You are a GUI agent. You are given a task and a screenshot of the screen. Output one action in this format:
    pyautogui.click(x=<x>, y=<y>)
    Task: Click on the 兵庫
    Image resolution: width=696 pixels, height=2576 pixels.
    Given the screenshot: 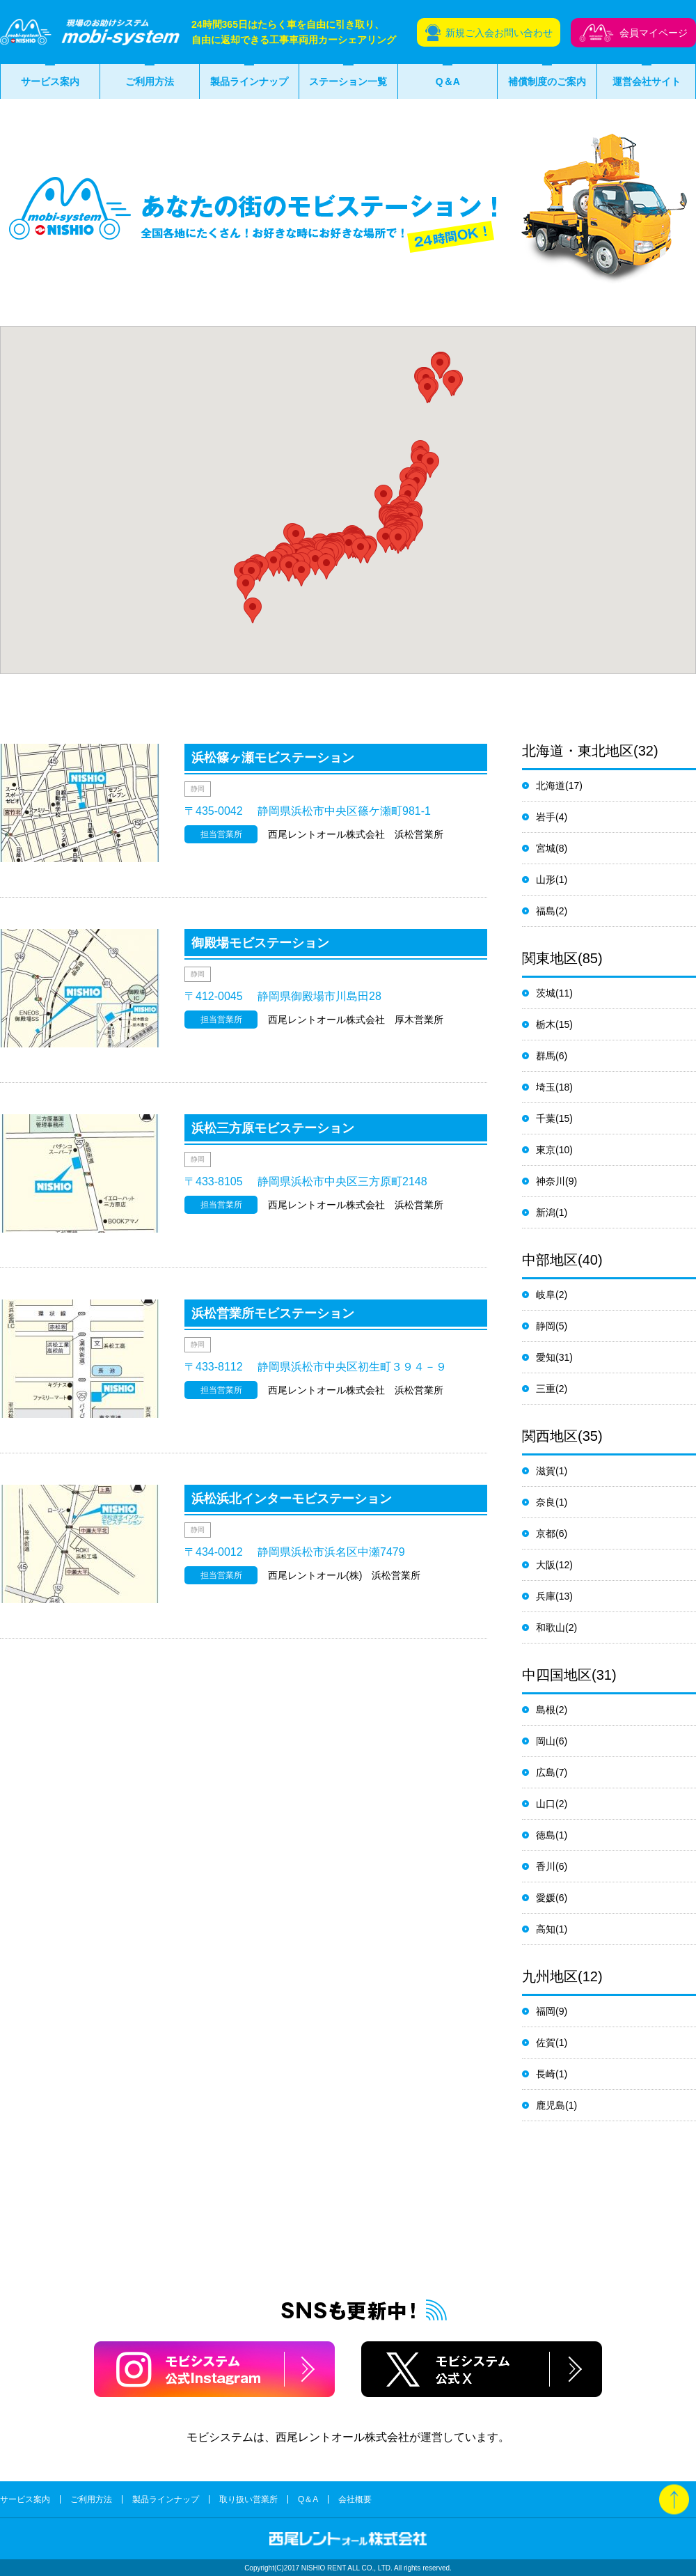 What is the action you would take?
    pyautogui.click(x=545, y=1596)
    